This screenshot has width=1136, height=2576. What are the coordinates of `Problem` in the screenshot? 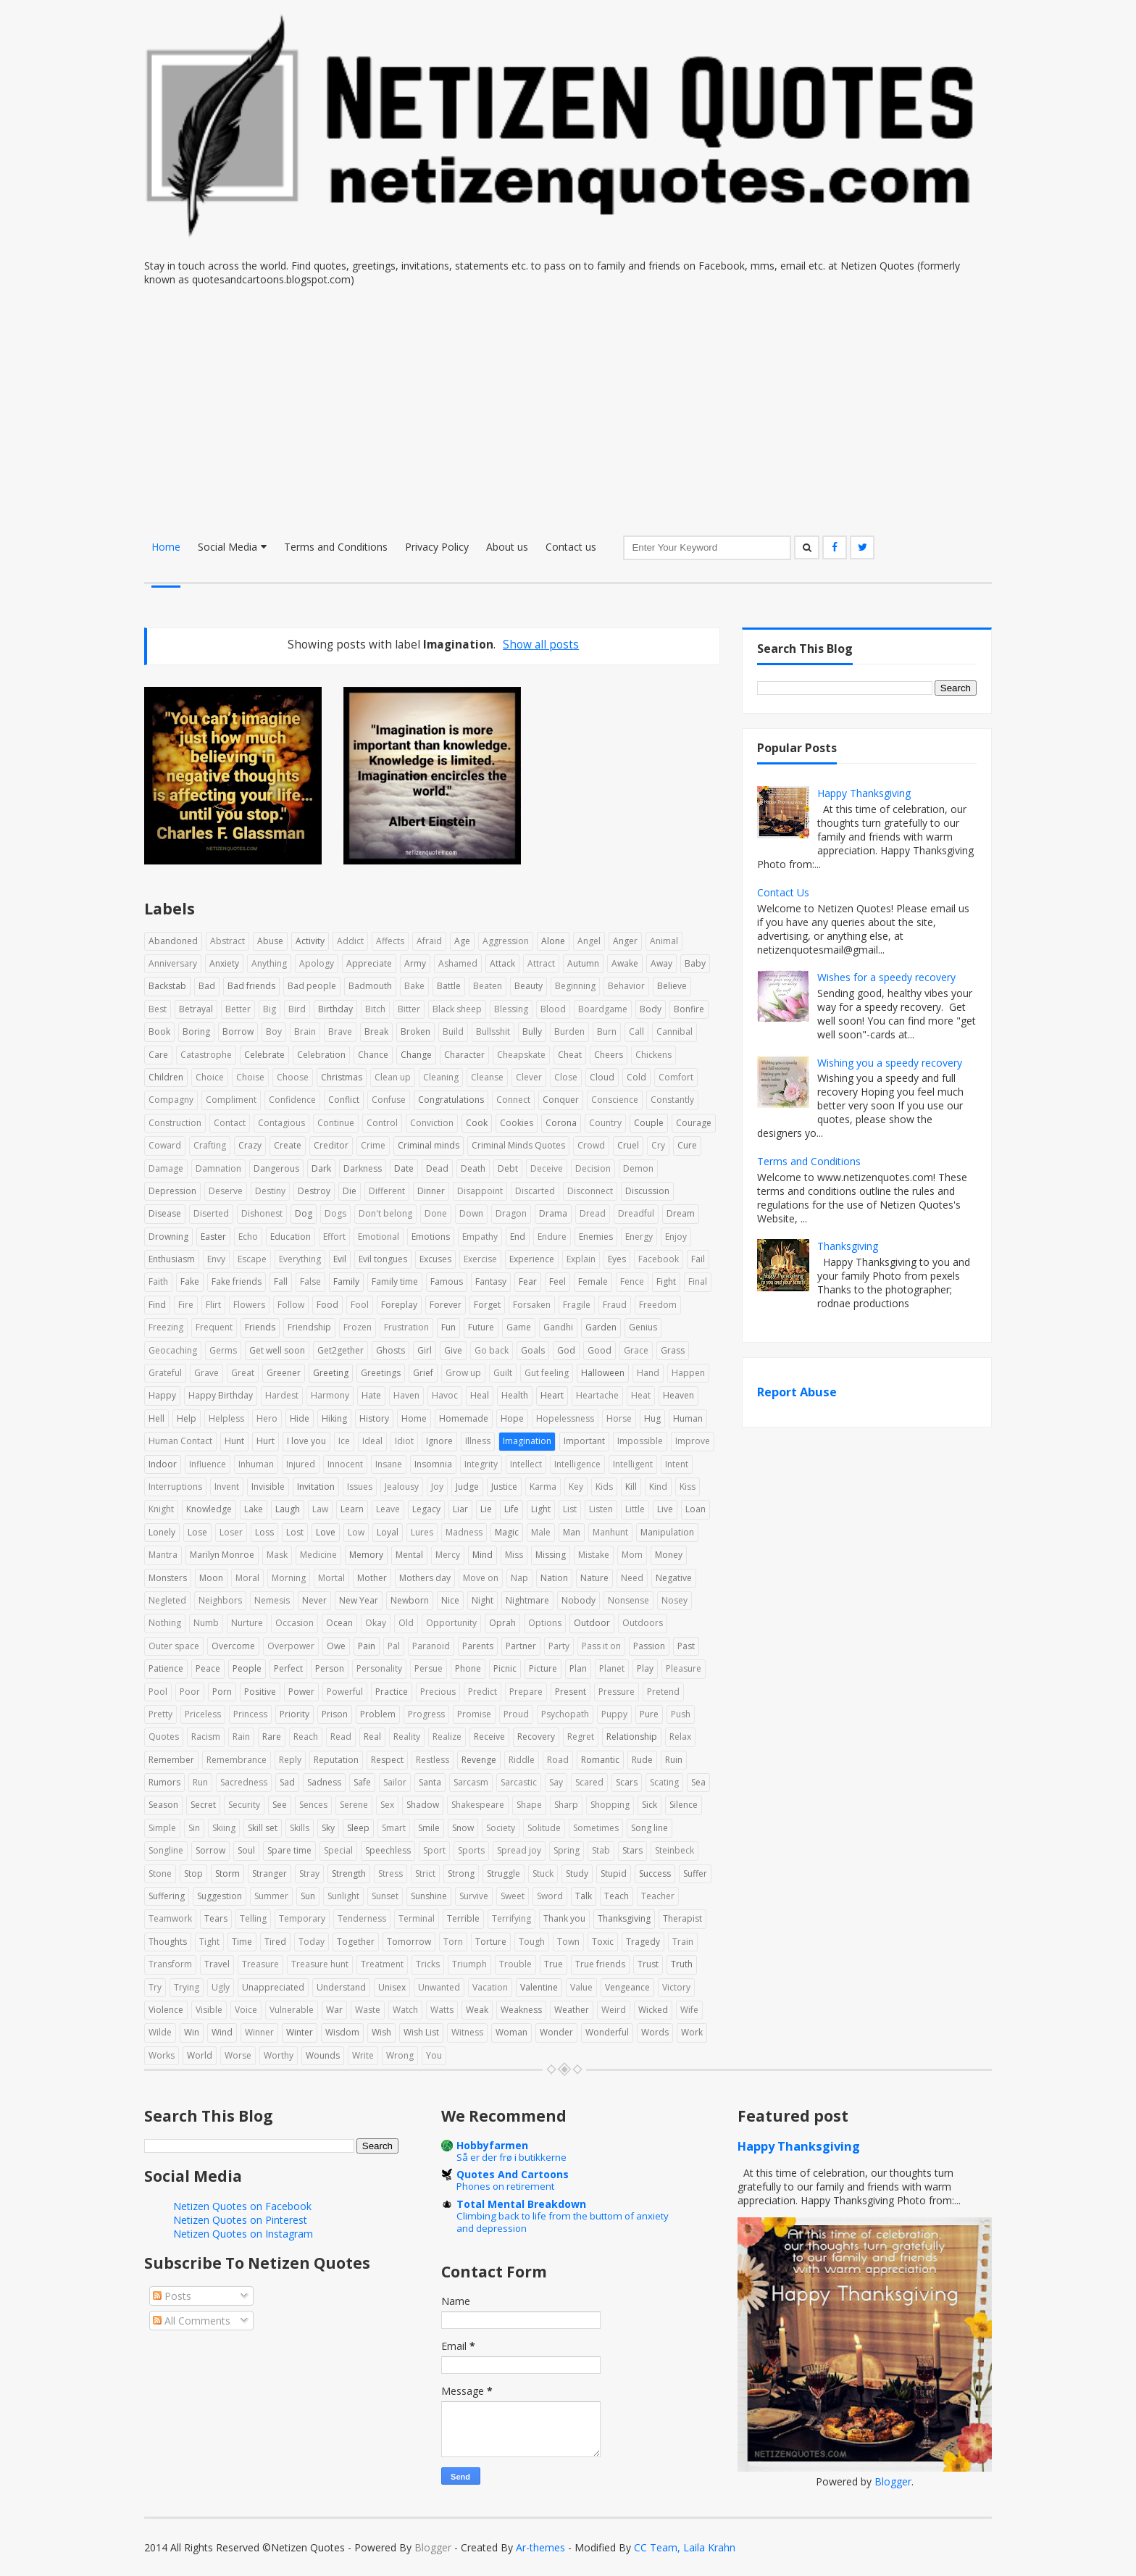 It's located at (378, 1714).